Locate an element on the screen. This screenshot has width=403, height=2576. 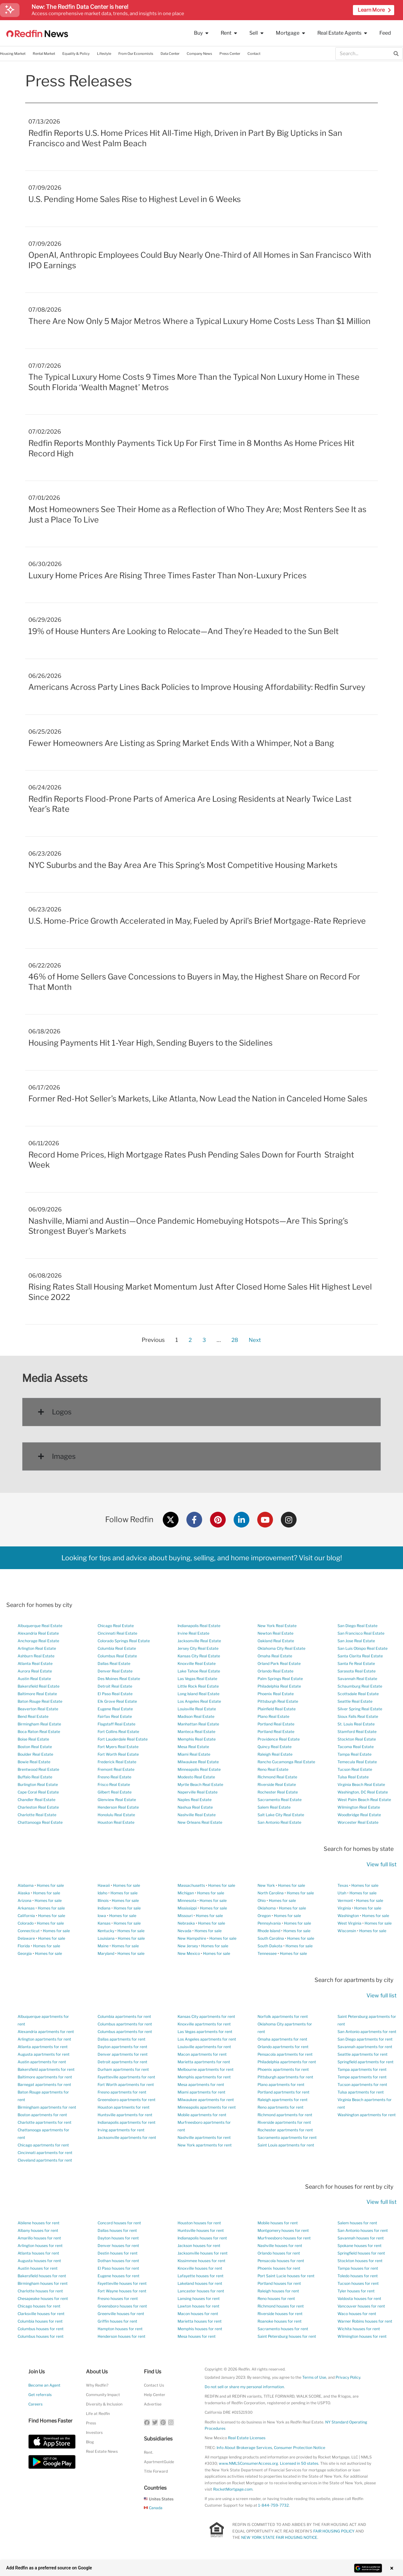
Arlington Real Estate is located at coordinates (37, 1648).